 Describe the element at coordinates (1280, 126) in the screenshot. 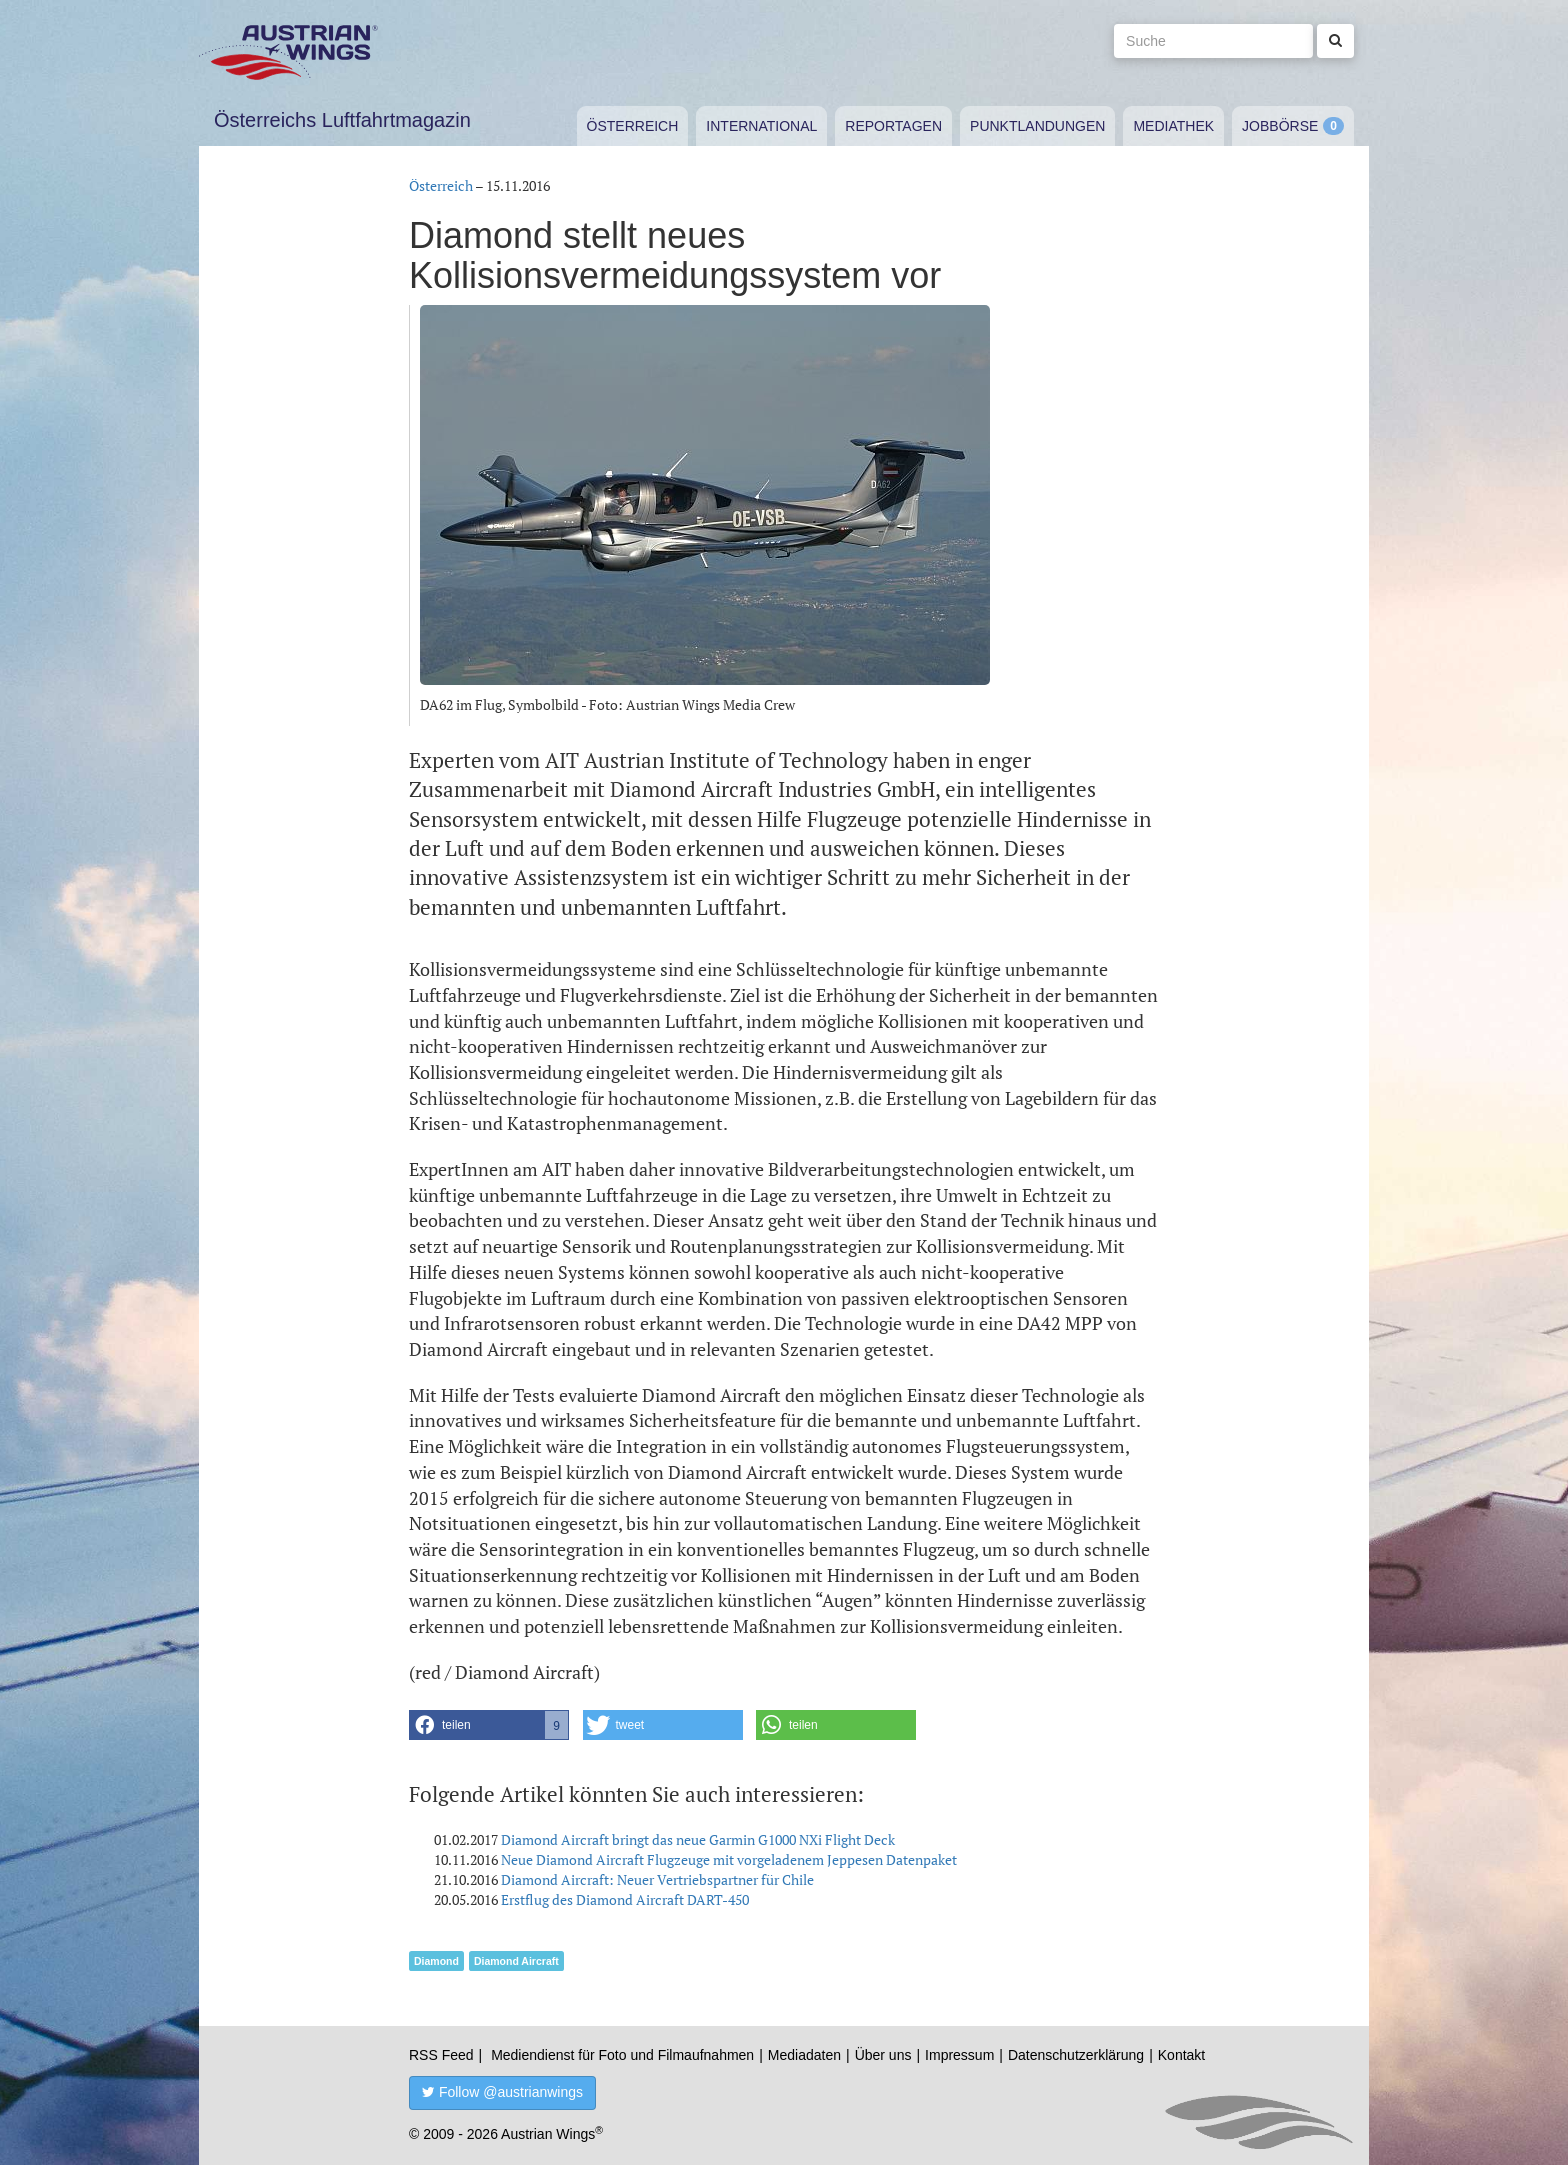

I see `Jobbörse` at that location.